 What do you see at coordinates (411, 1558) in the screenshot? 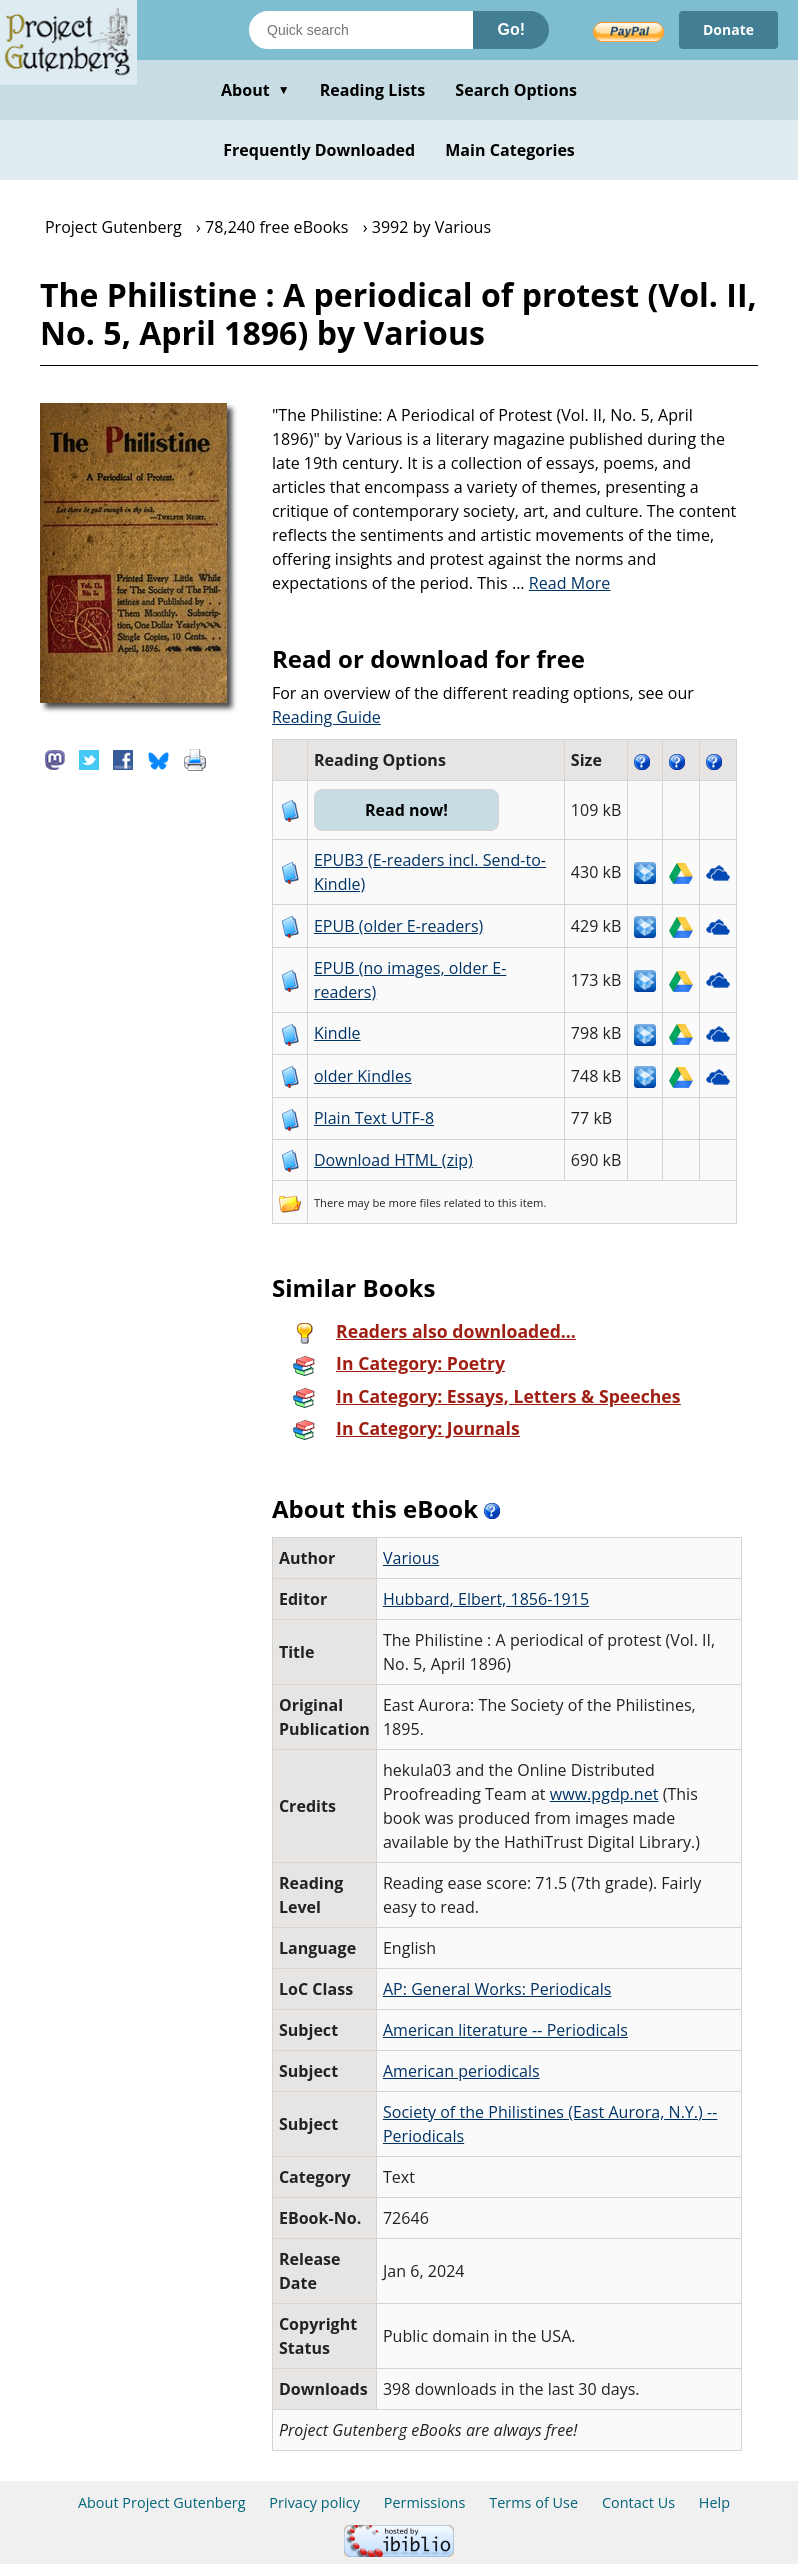
I see `Various` at bounding box center [411, 1558].